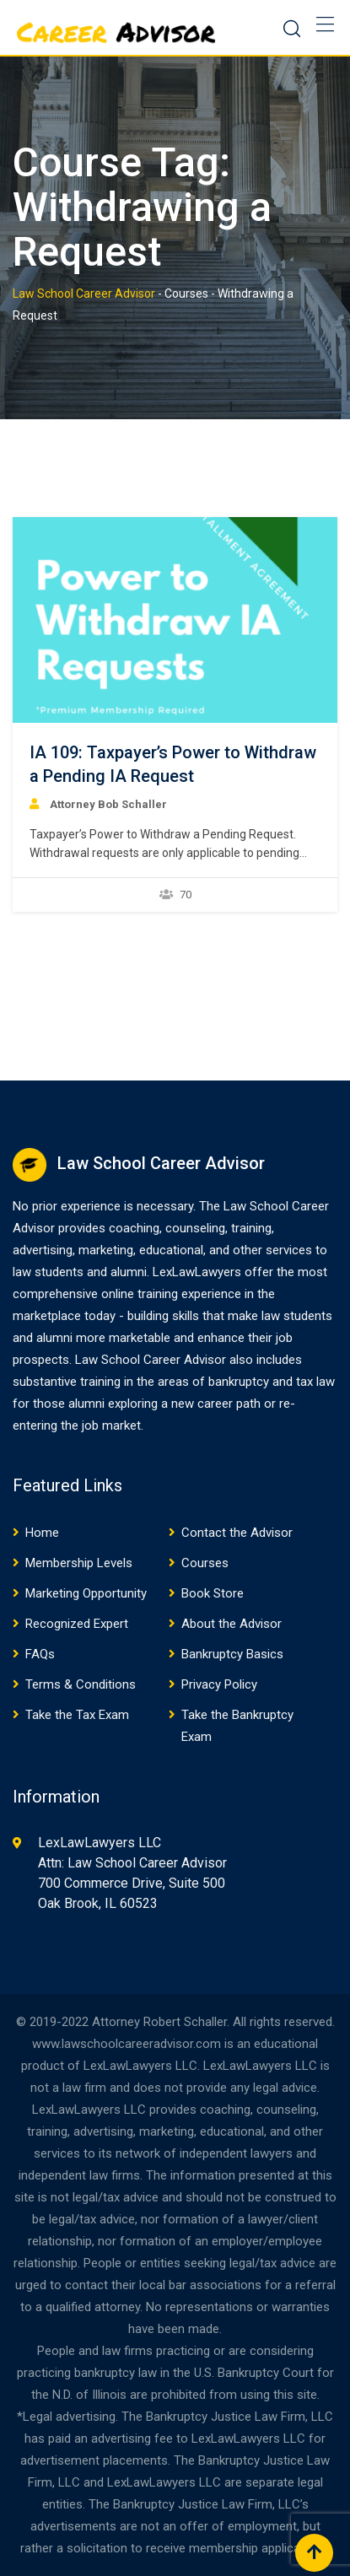 The height and width of the screenshot is (2576, 350). I want to click on Take the Tax Exam, so click(77, 1714).